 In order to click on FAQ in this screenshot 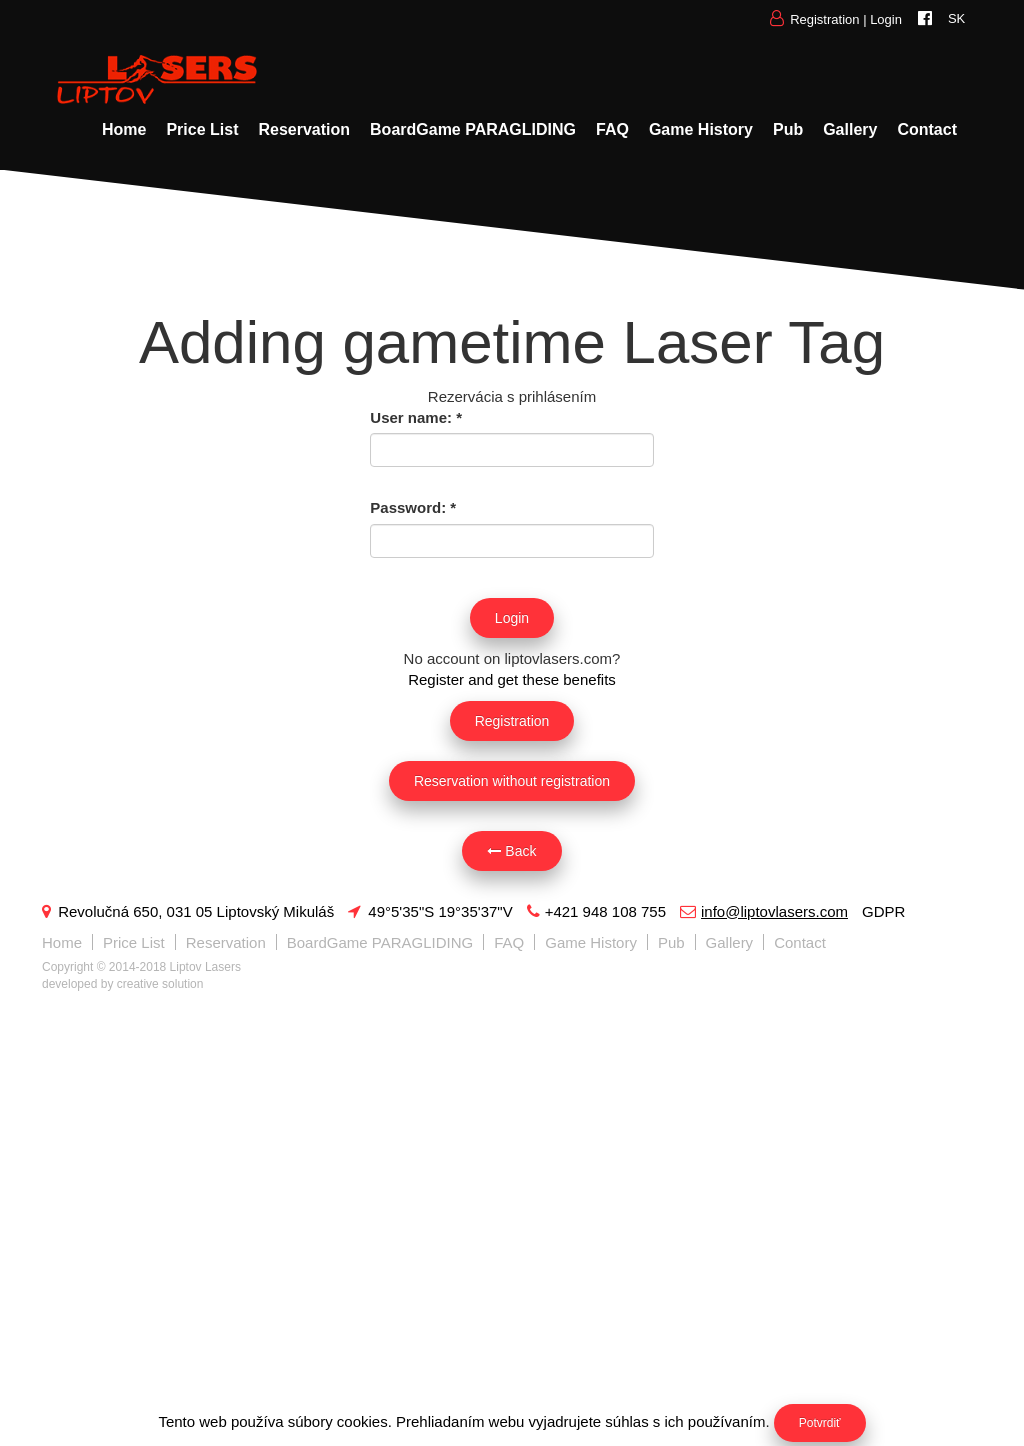, I will do `click(612, 129)`.